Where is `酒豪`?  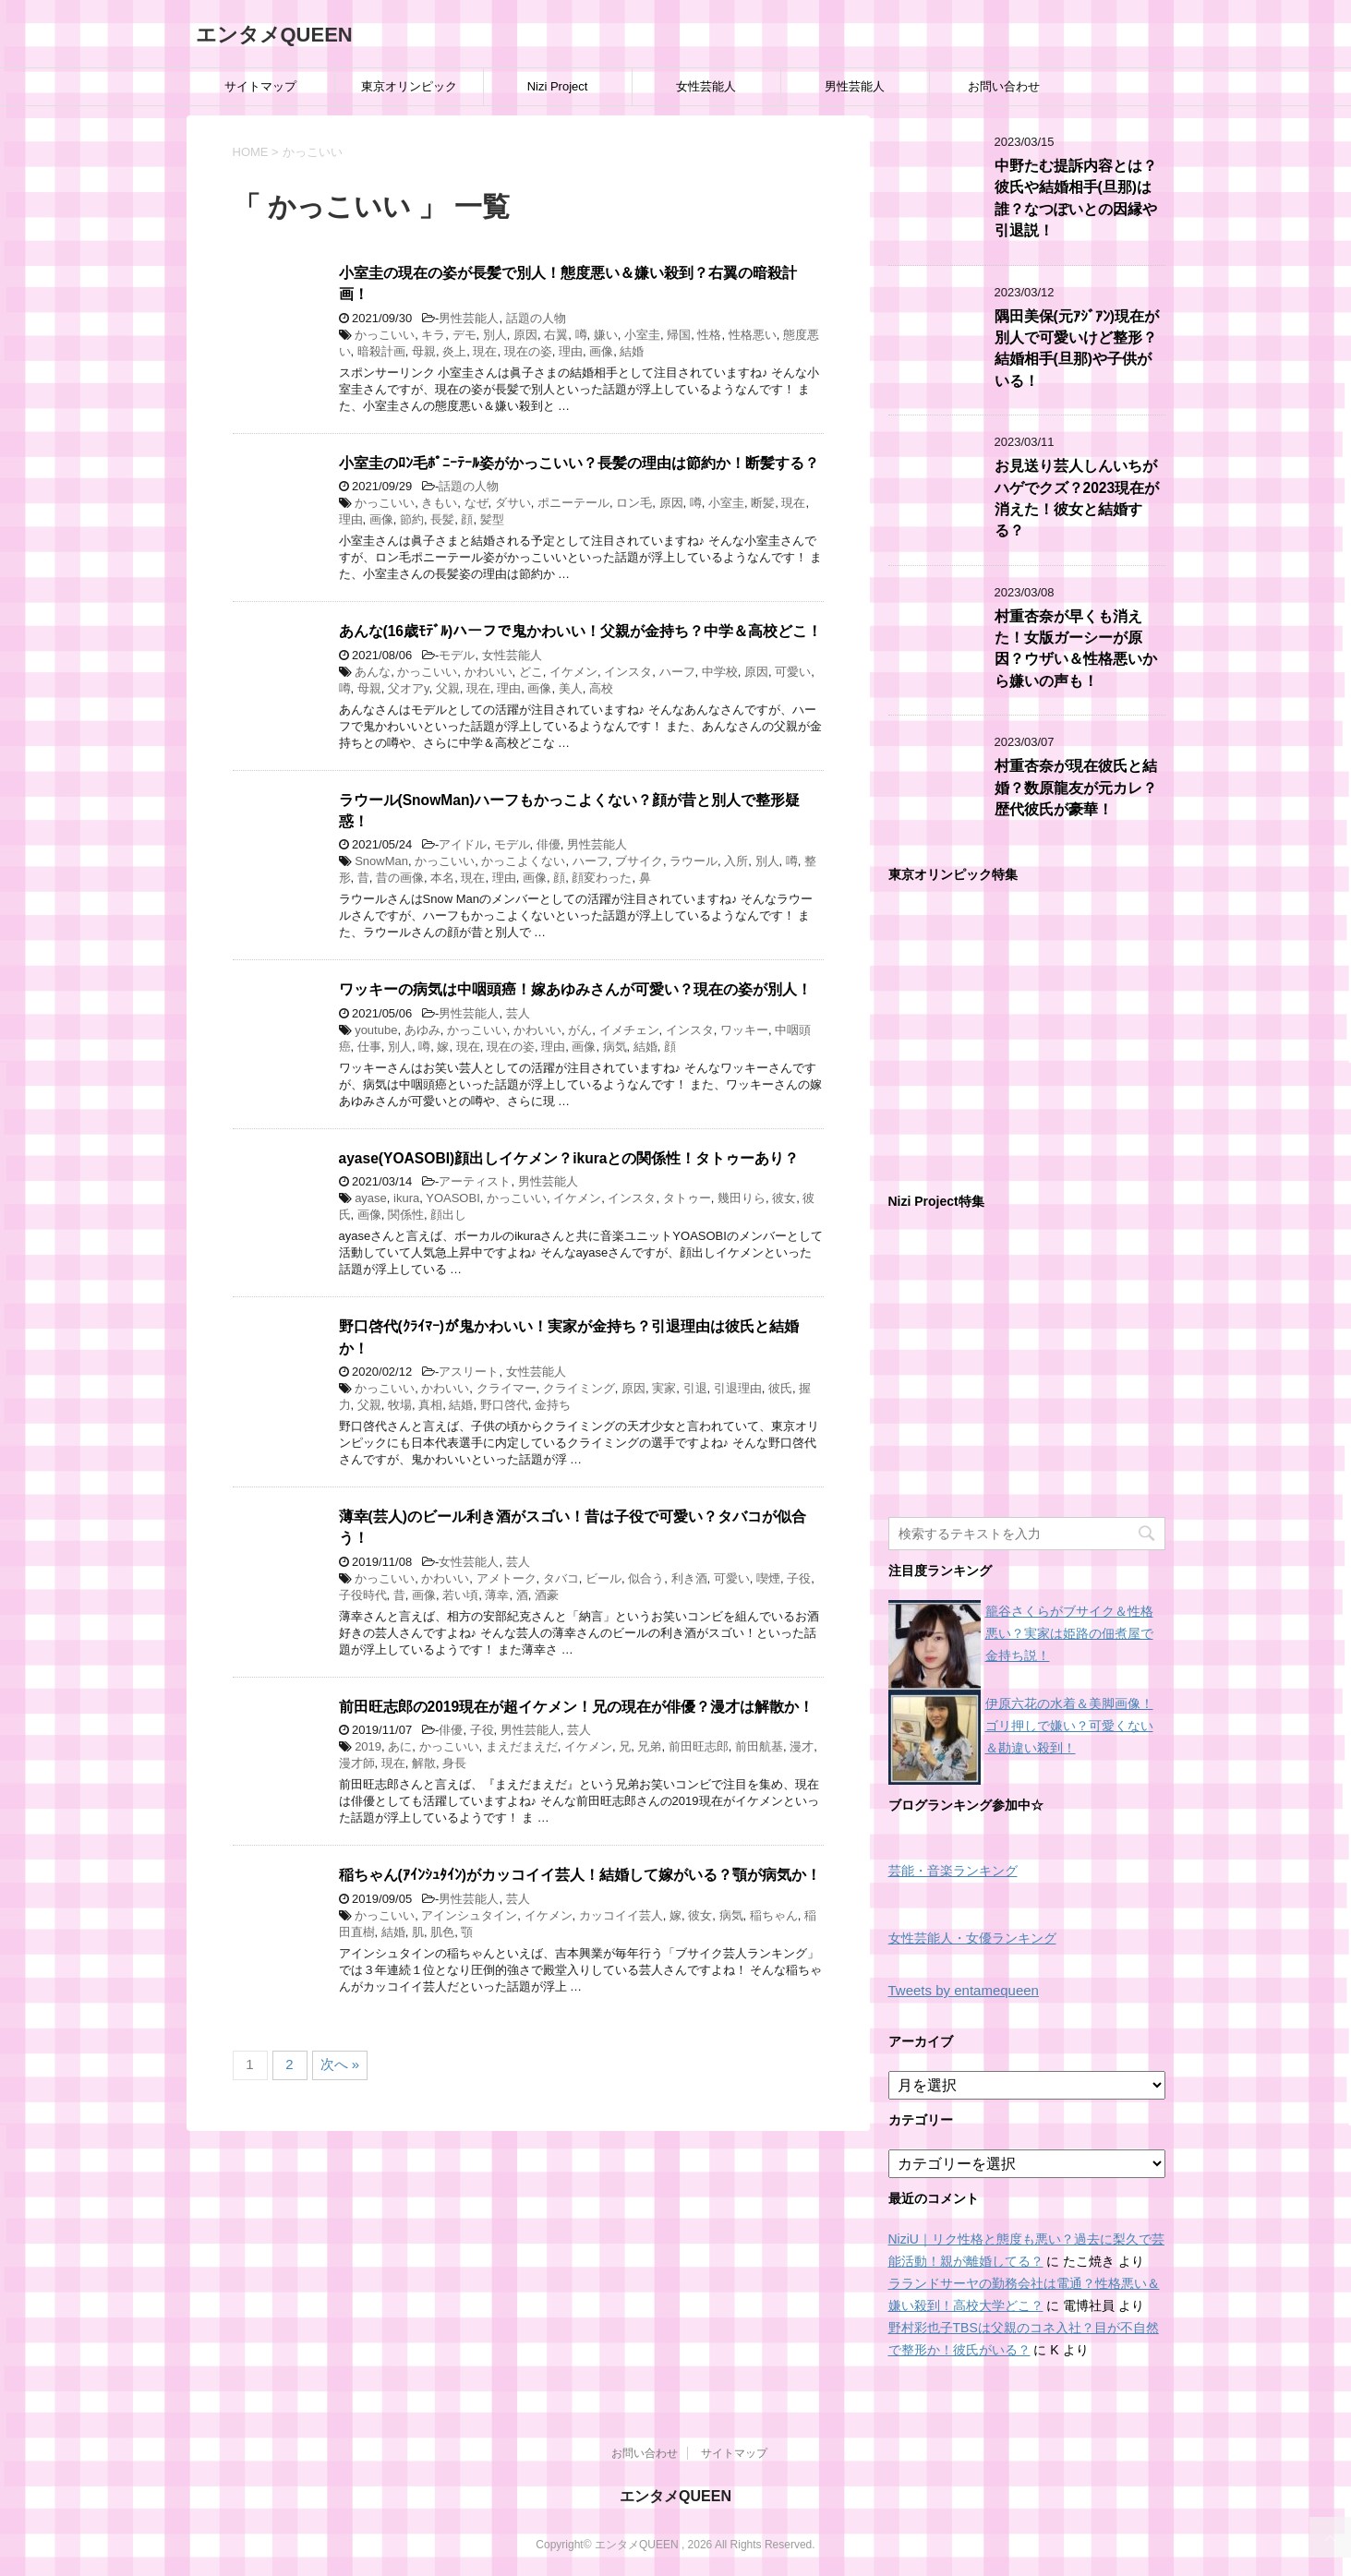
酒豪 is located at coordinates (547, 1595).